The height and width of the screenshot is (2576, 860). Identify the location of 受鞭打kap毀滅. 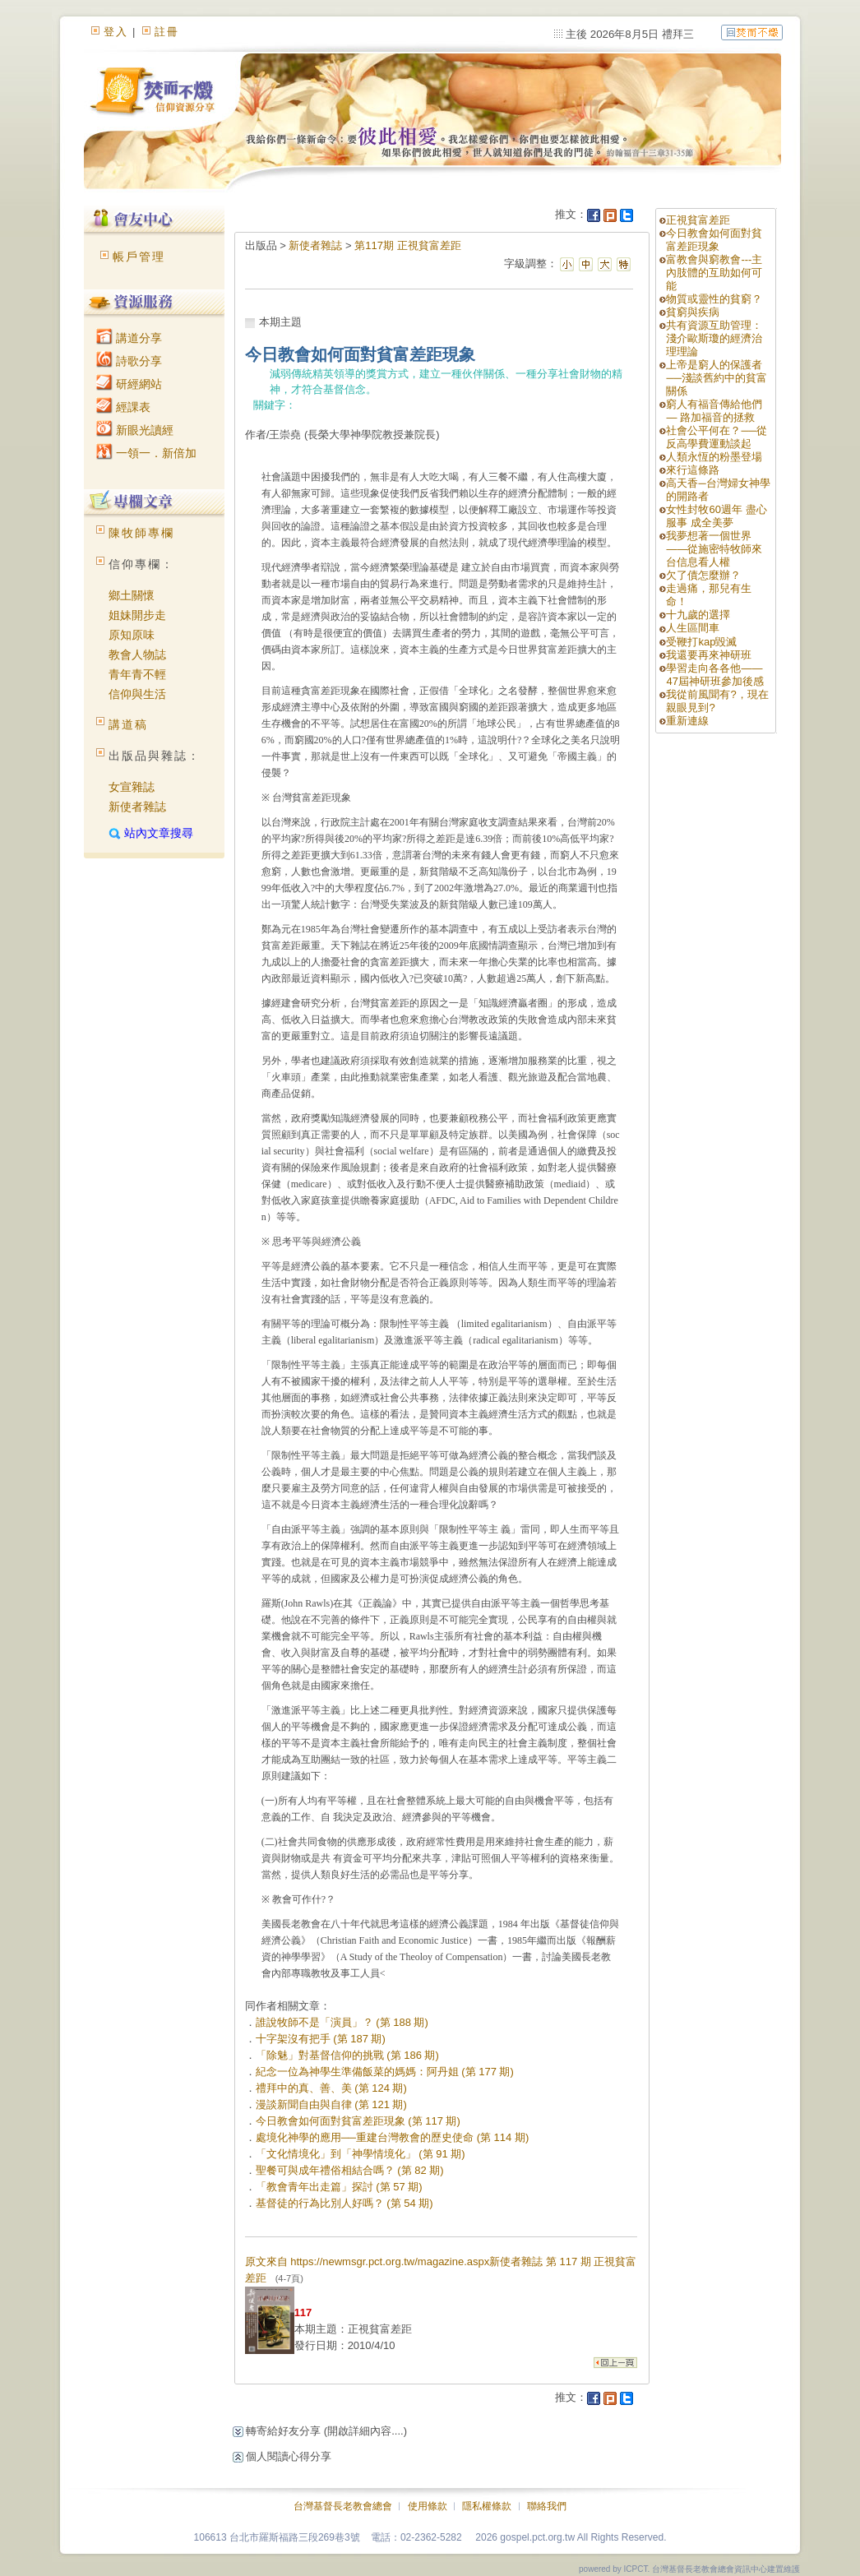
(701, 642).